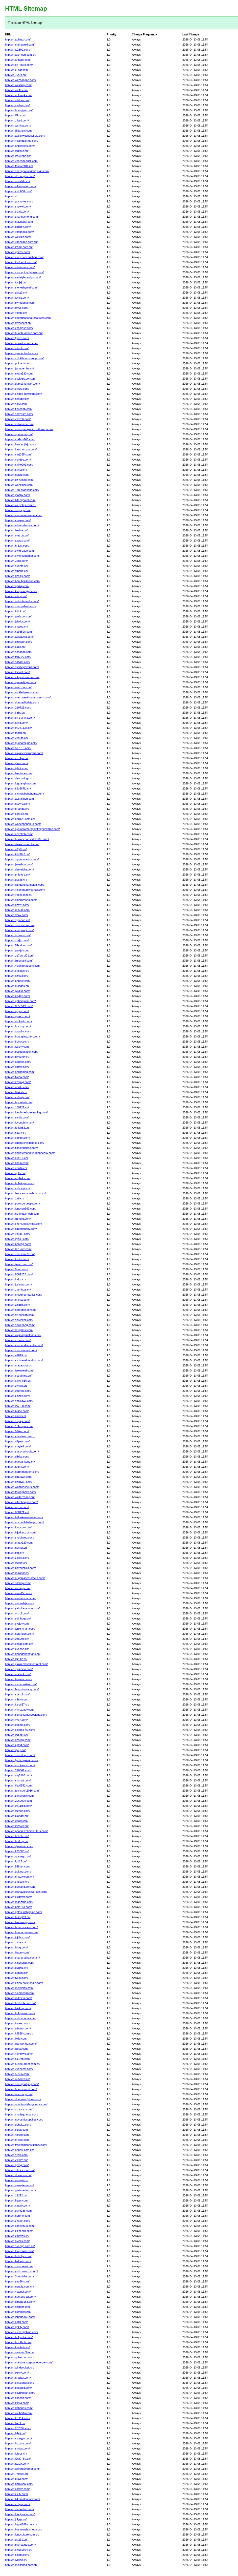 This screenshot has width=238, height=2576. Describe the element at coordinates (19, 2483) in the screenshot. I see `http://m.daralchai.com/` at that location.